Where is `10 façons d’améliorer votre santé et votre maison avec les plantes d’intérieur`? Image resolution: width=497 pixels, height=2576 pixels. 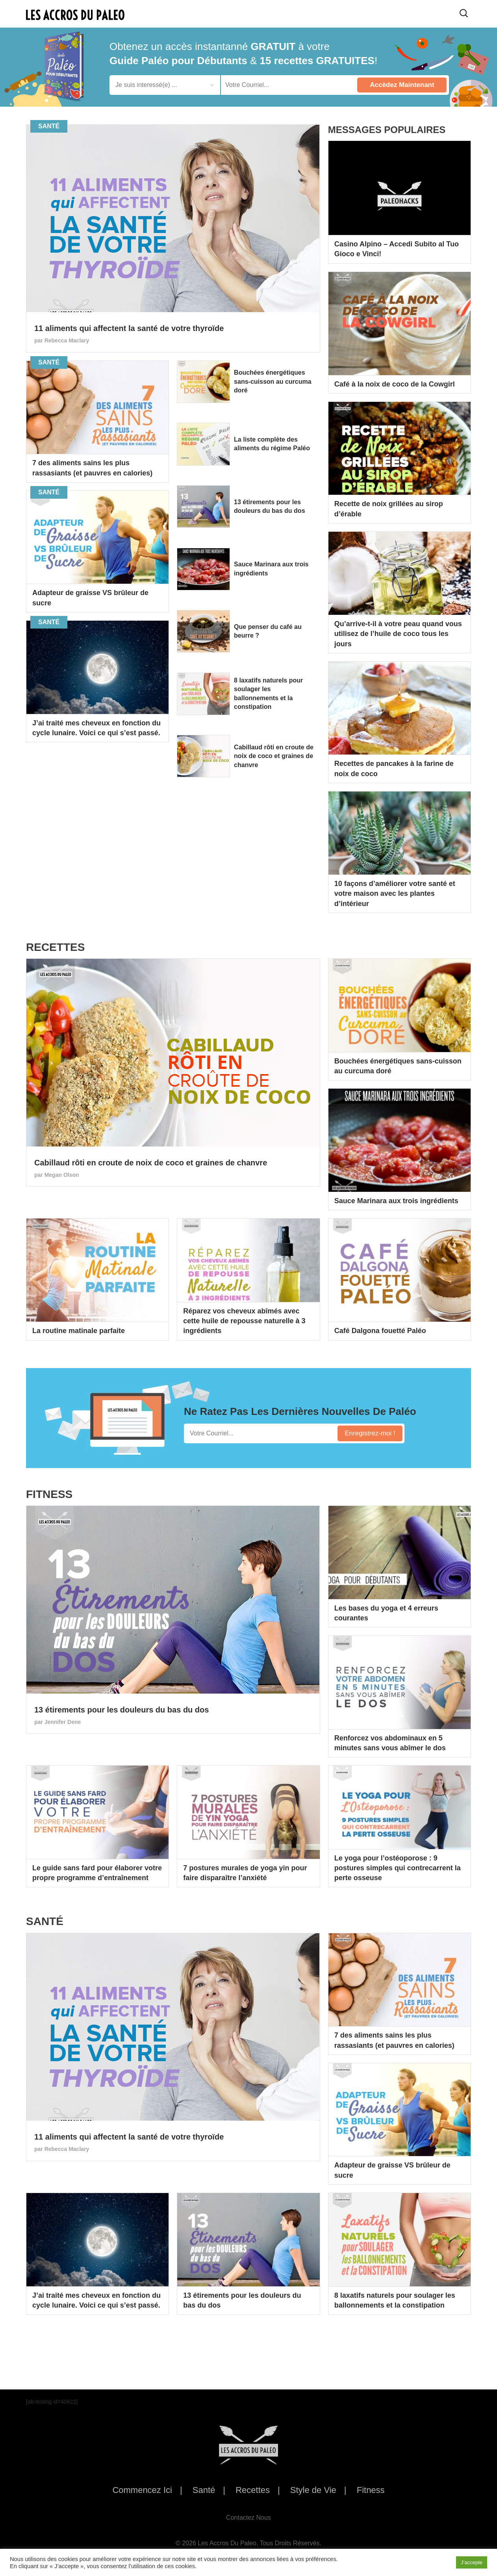
10 façons d’améliorer votre santé et votre maison avec les plantes d’intérieur is located at coordinates (394, 893).